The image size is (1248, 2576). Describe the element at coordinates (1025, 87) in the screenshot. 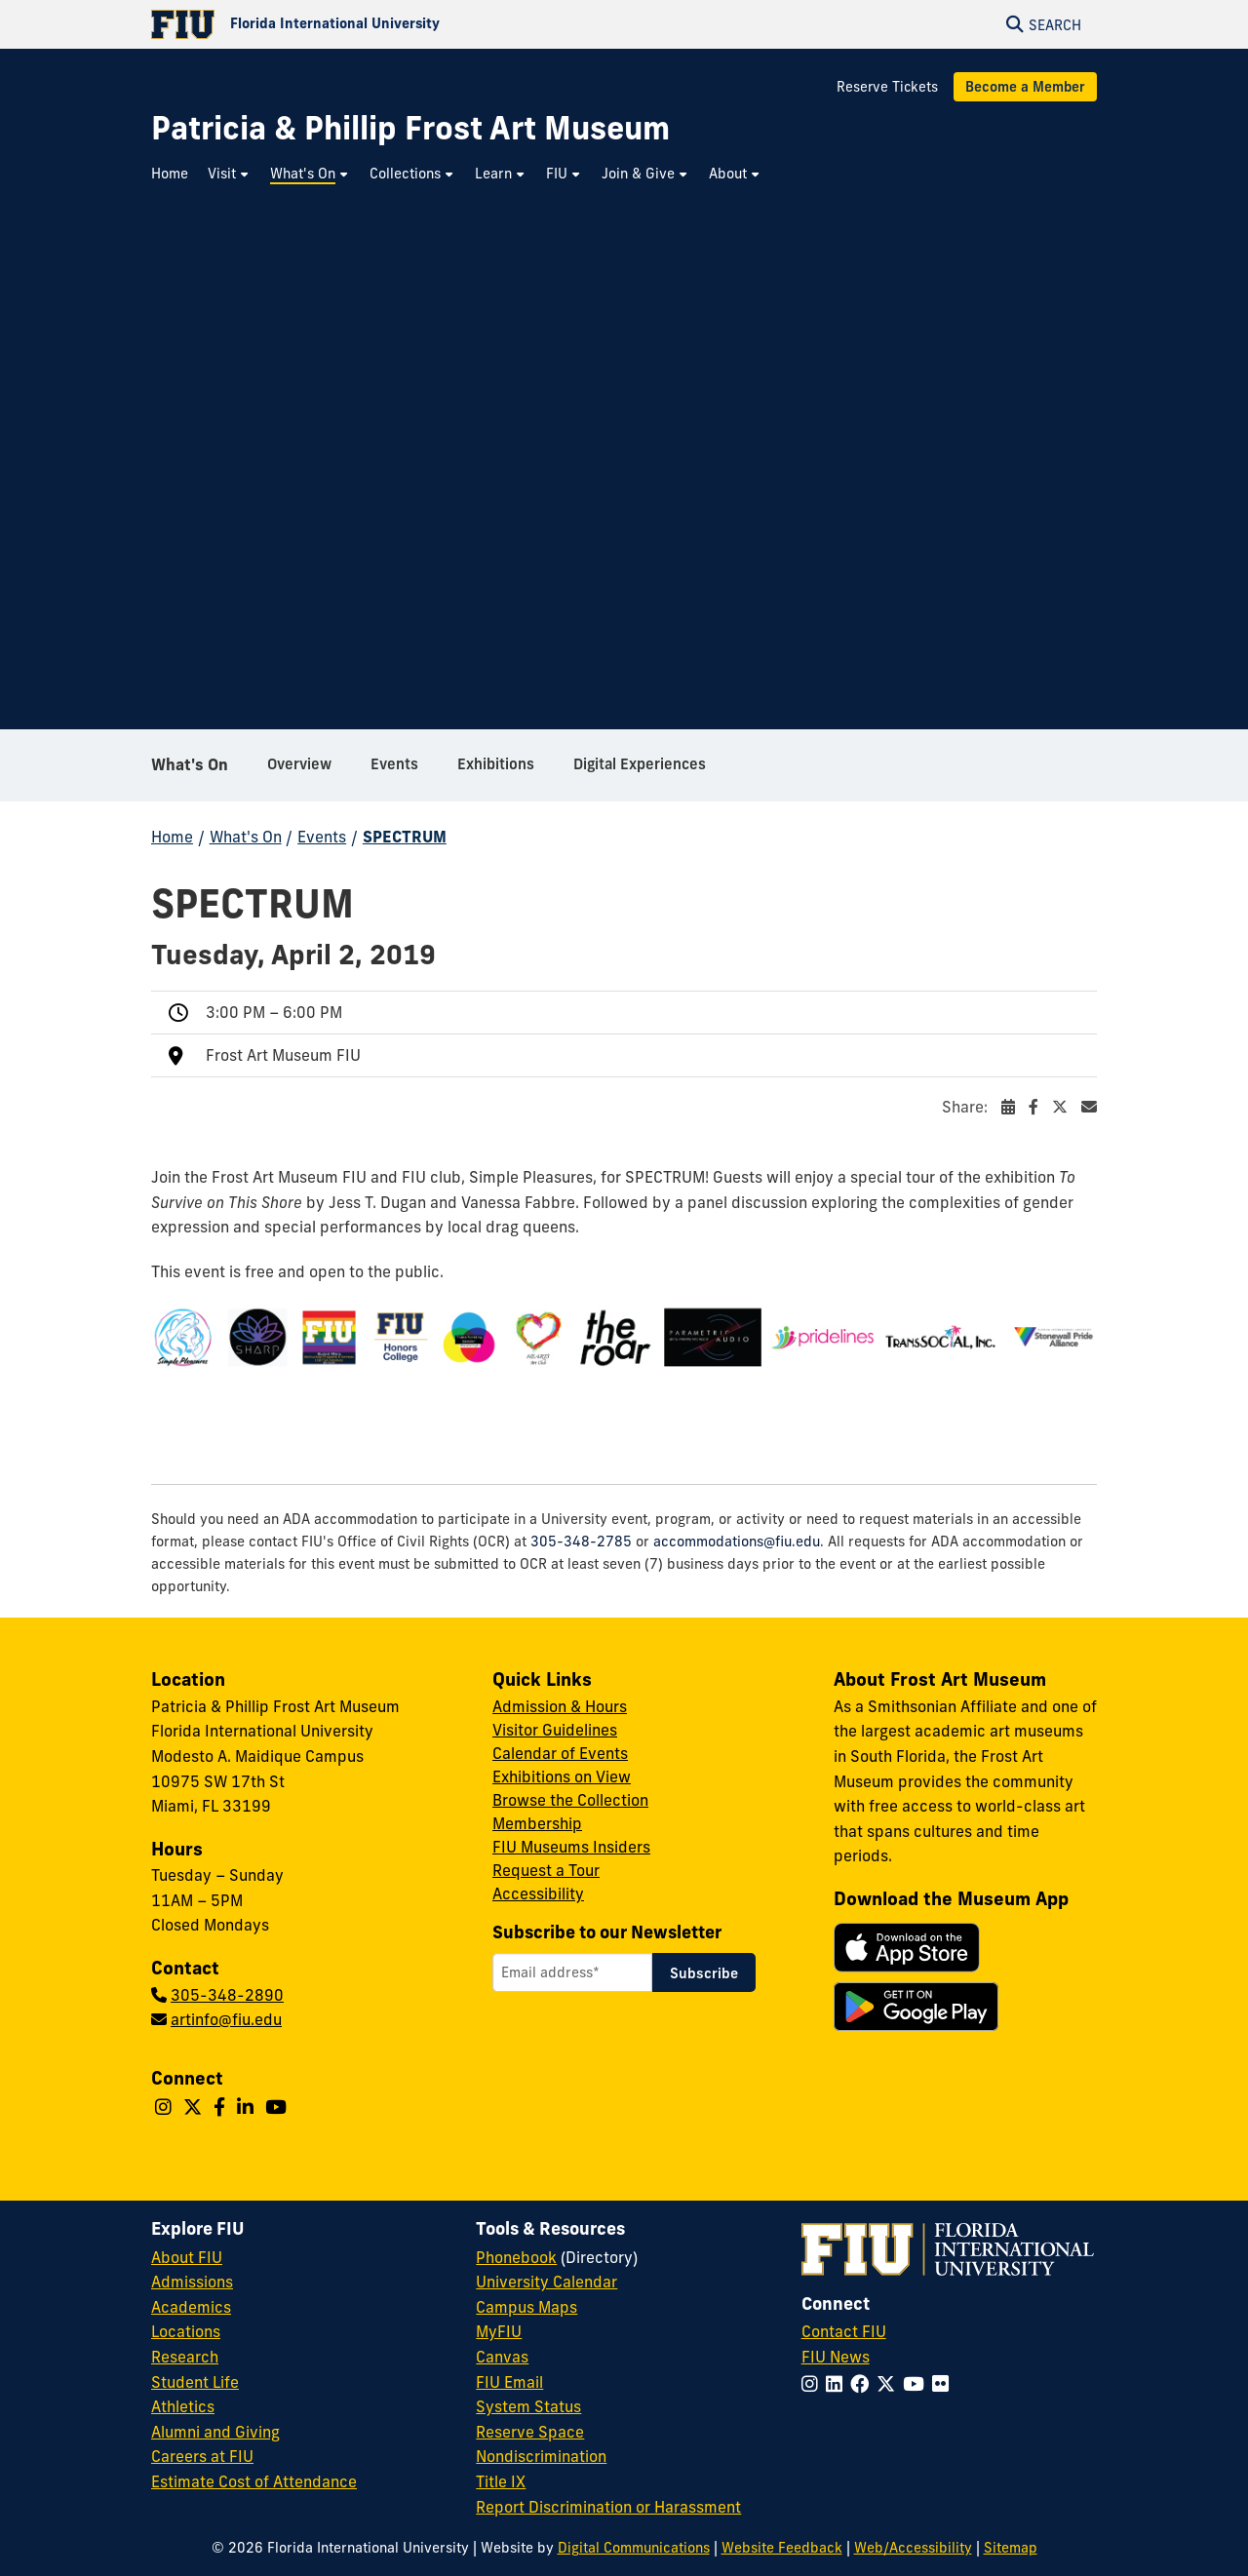

I see `Become a Member` at that location.